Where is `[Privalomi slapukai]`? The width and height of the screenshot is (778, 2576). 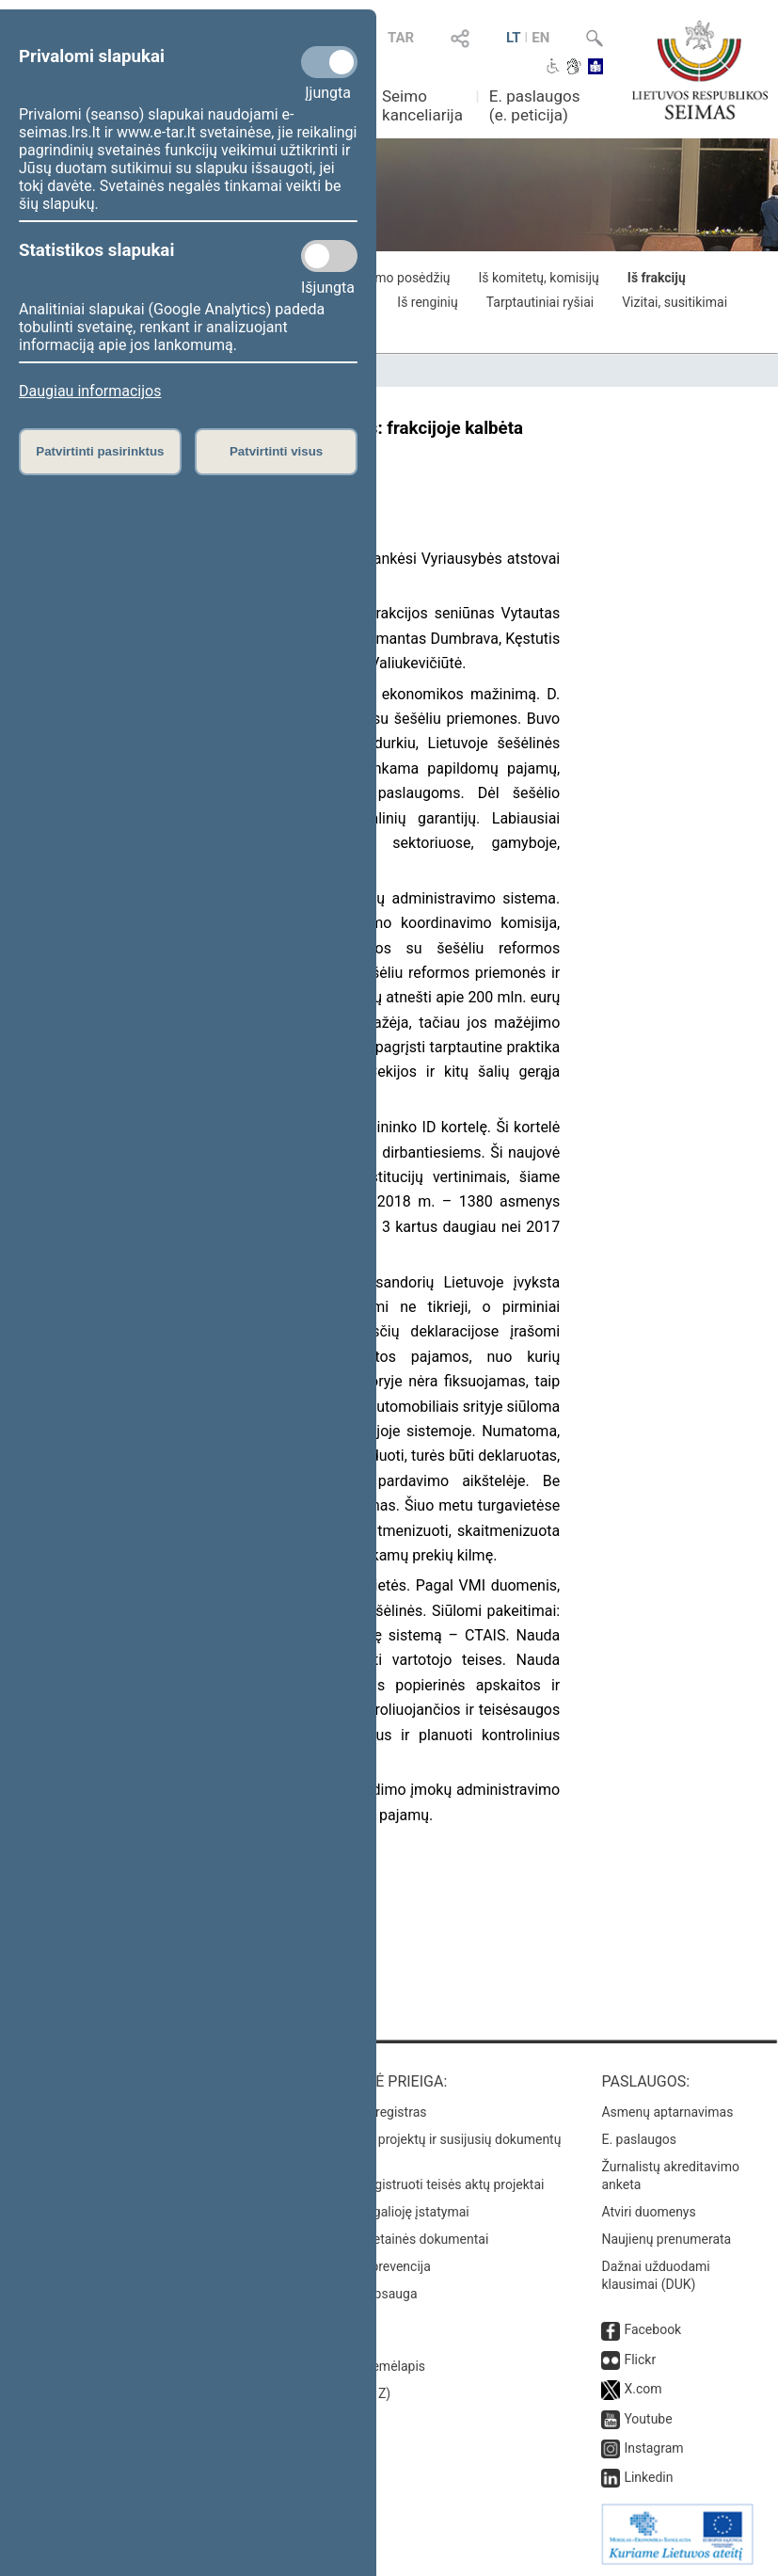 [Privalomi slapukai] is located at coordinates (329, 62).